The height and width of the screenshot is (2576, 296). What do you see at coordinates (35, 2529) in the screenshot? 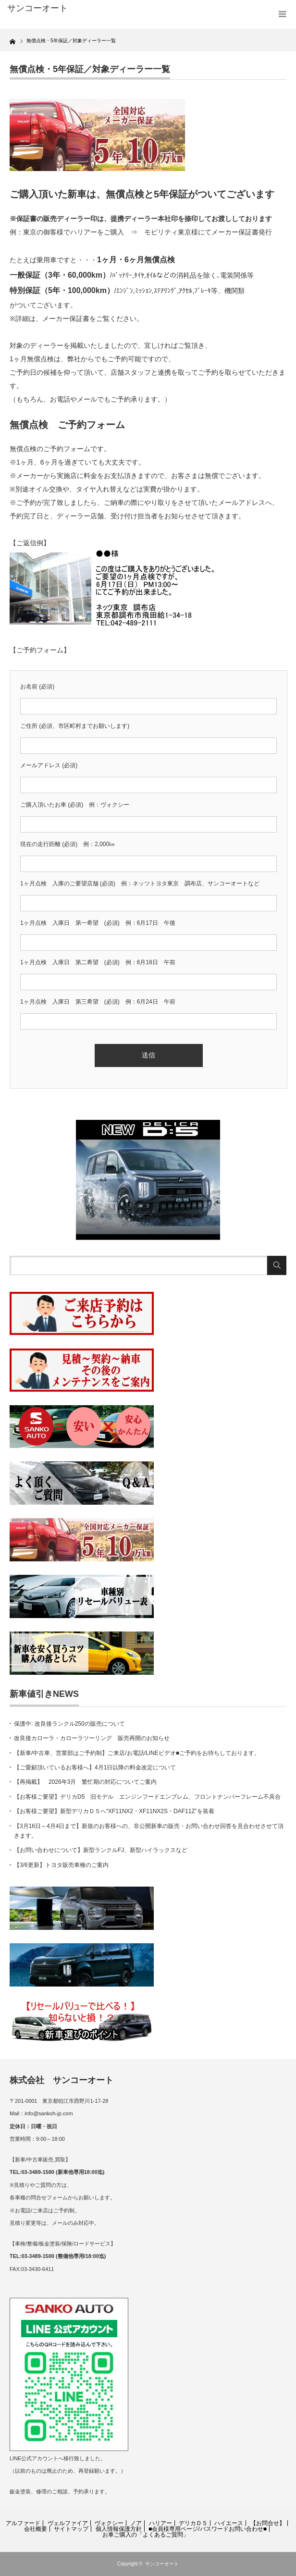
I see `会社概要` at bounding box center [35, 2529].